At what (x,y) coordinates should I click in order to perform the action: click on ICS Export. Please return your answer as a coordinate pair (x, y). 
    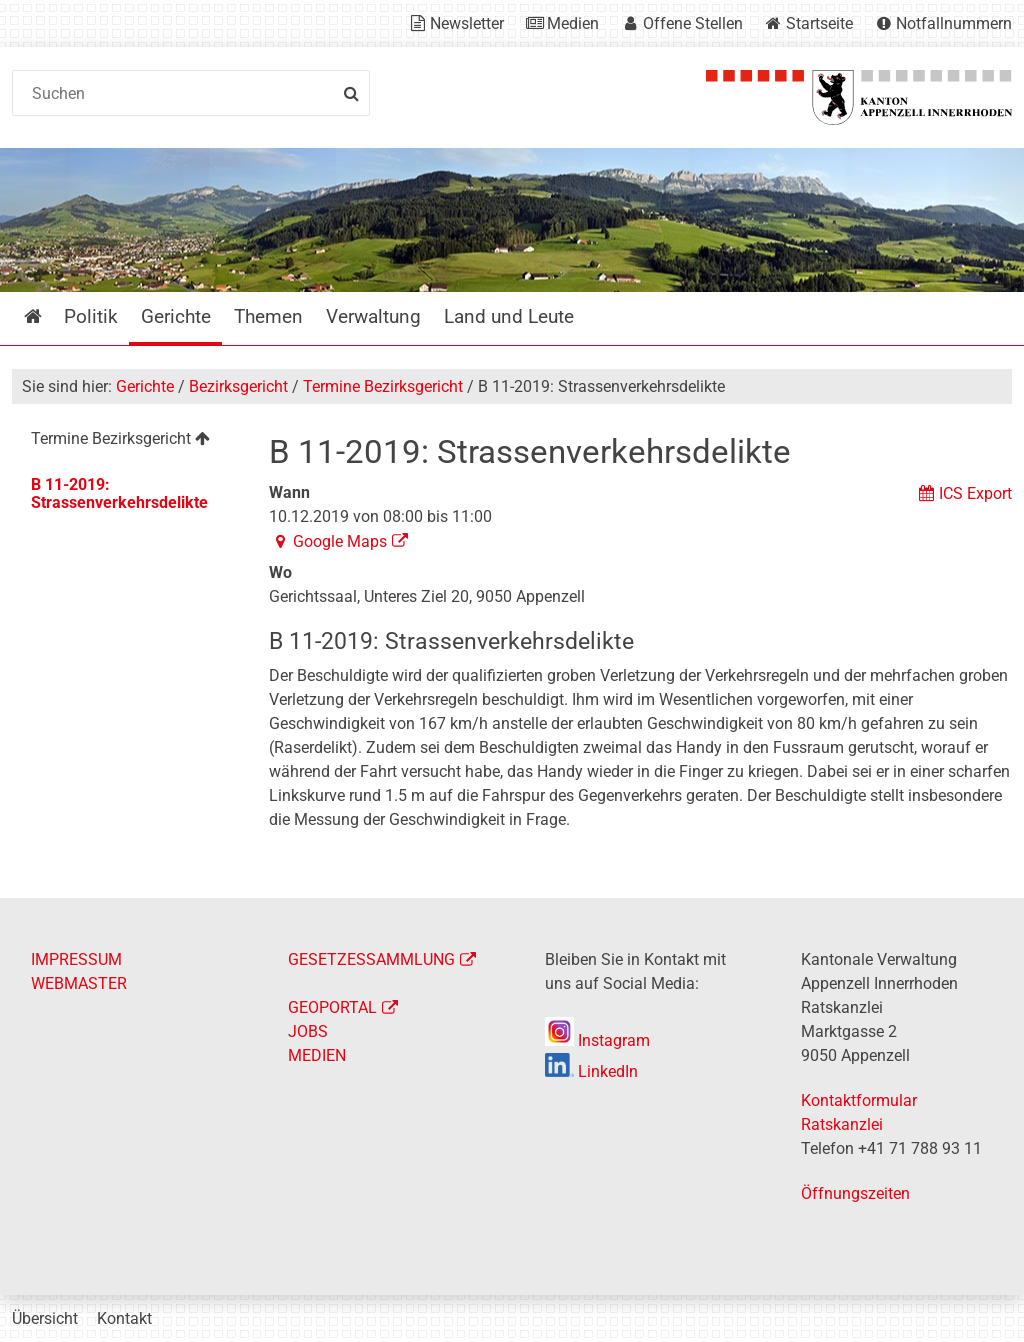
    Looking at the image, I should click on (975, 493).